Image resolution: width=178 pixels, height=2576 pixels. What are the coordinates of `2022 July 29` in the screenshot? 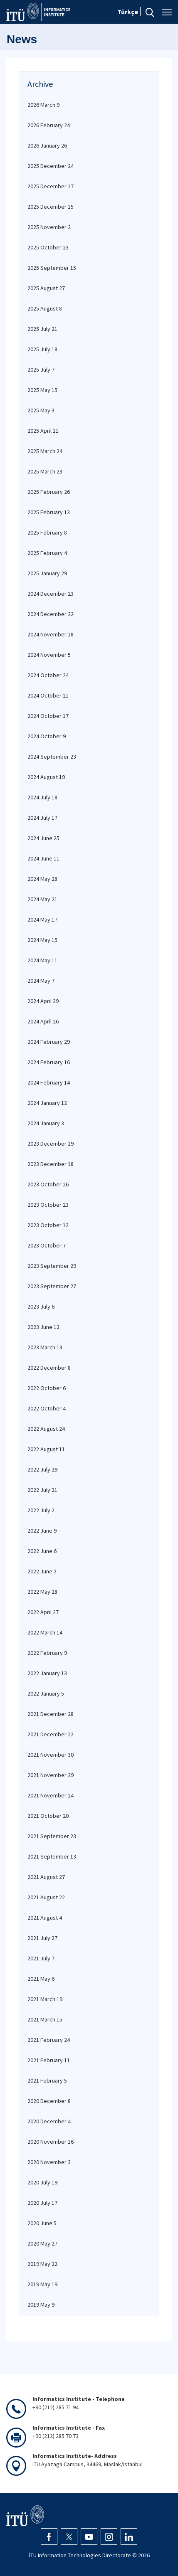 It's located at (42, 1469).